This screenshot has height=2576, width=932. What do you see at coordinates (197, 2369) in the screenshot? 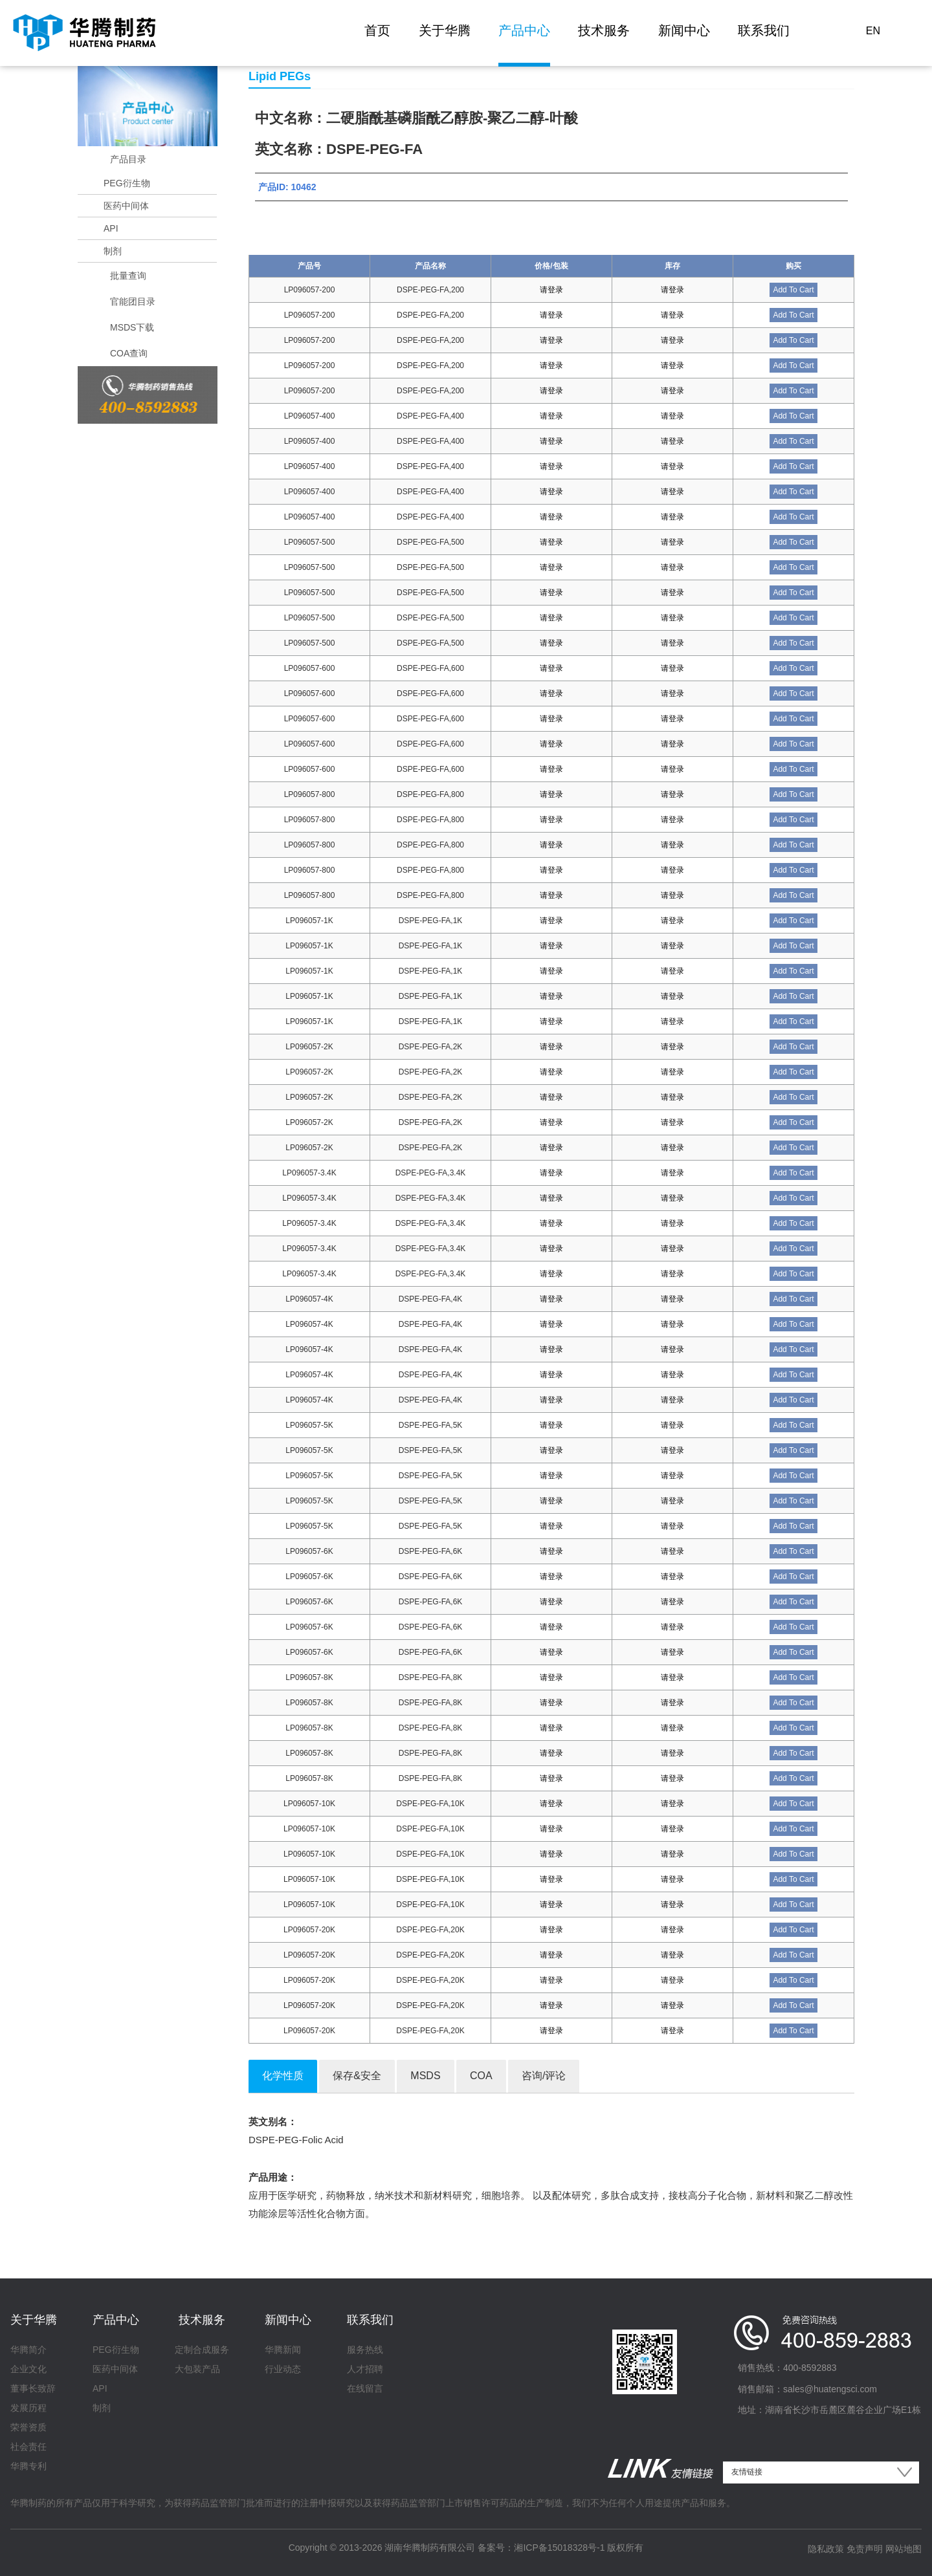
I see `大包装产品` at bounding box center [197, 2369].